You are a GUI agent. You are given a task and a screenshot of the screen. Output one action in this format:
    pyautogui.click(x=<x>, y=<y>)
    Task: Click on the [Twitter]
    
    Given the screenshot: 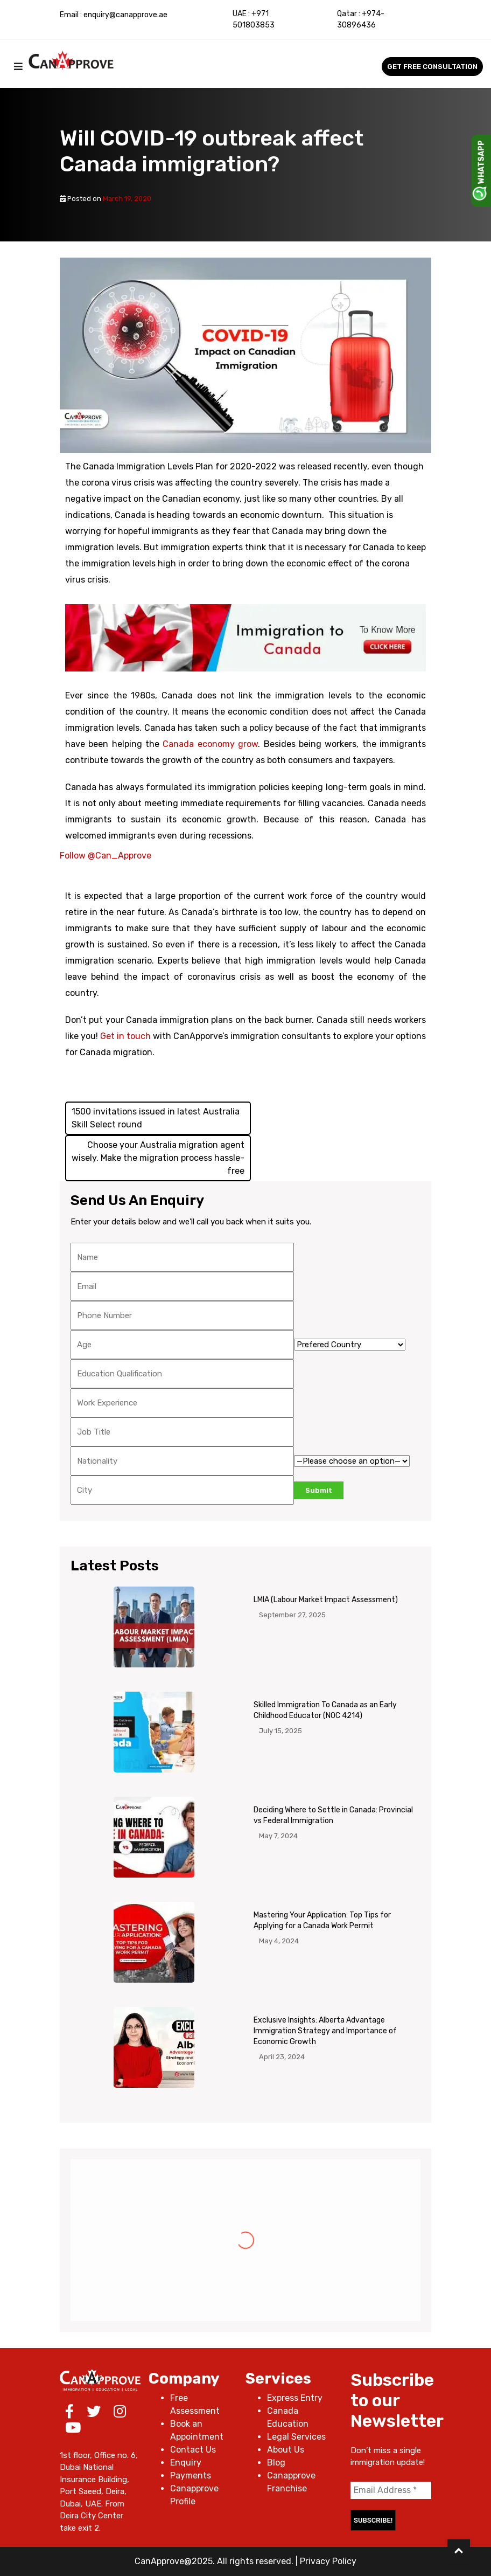 What is the action you would take?
    pyautogui.click(x=93, y=2413)
    